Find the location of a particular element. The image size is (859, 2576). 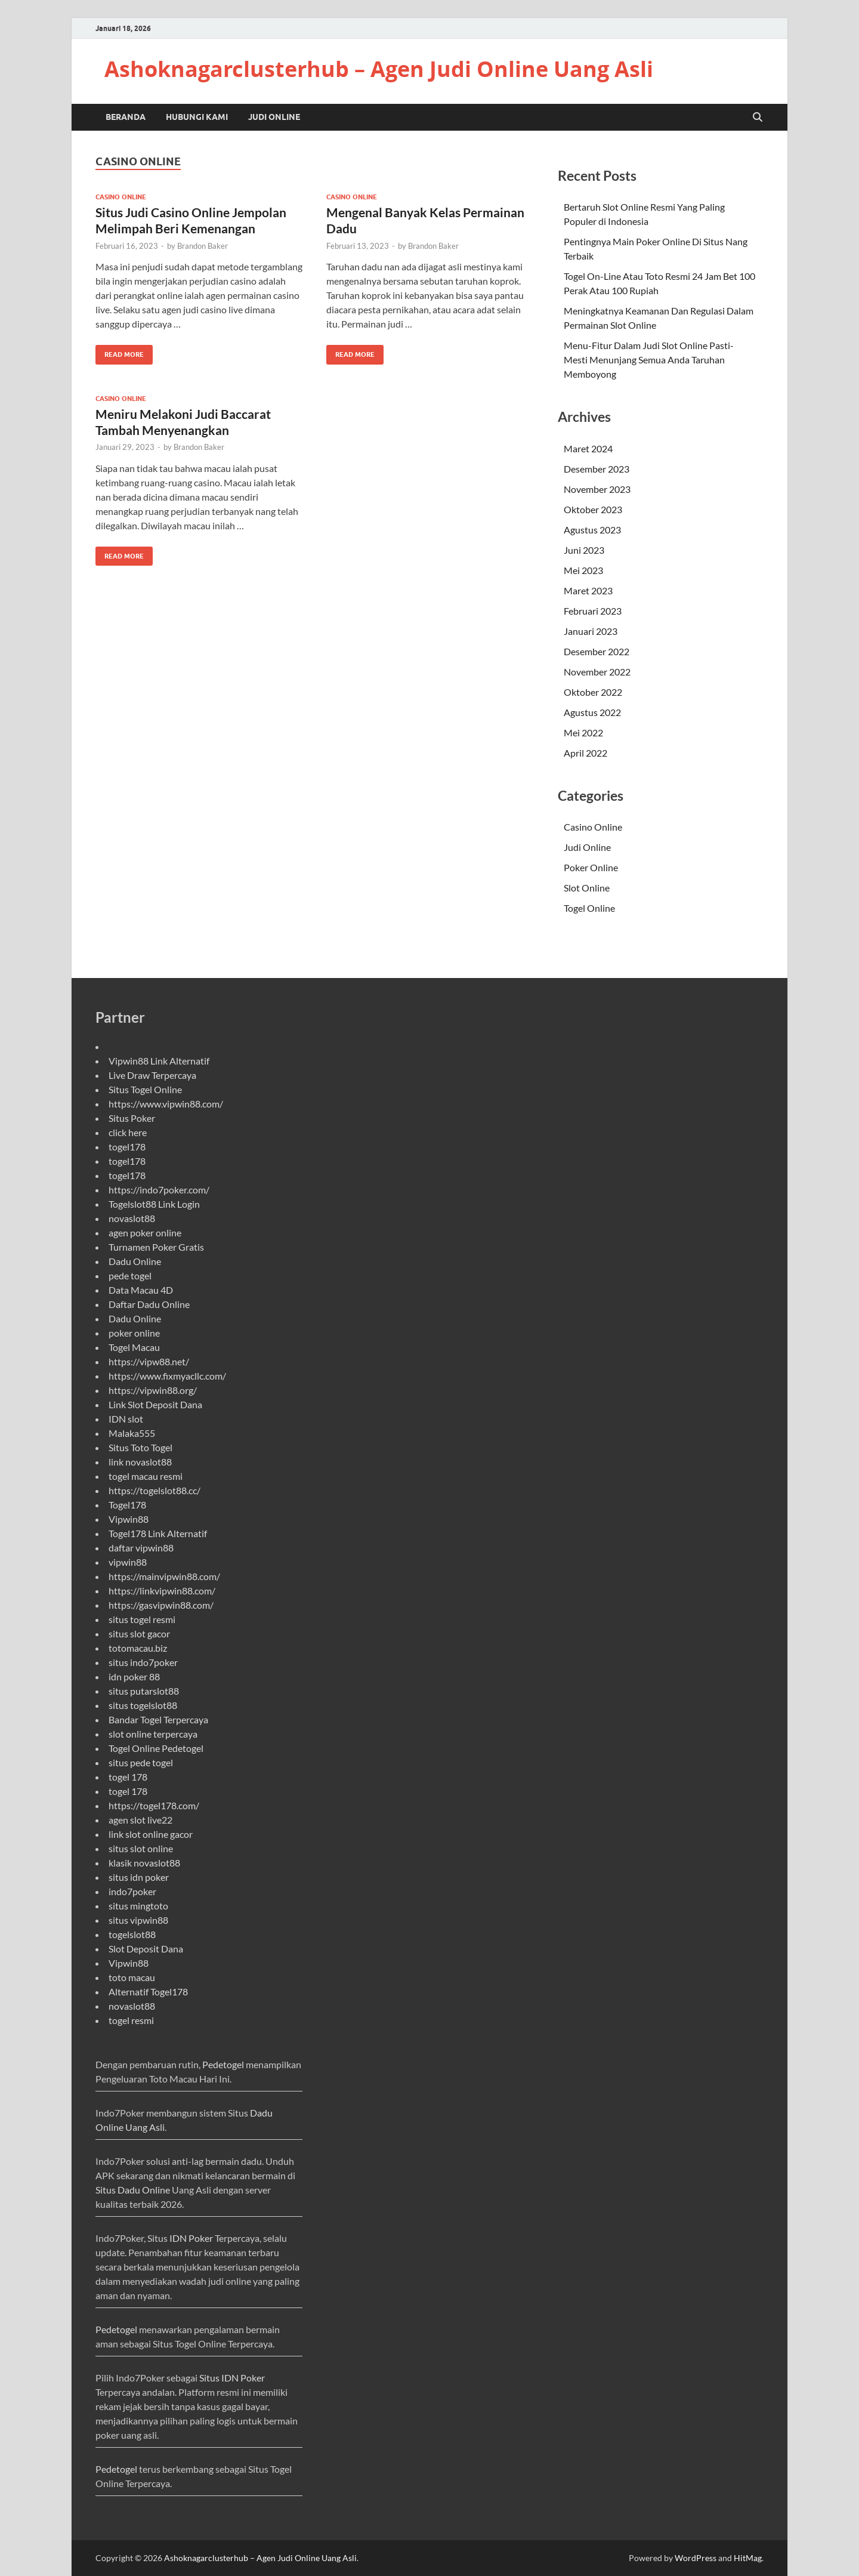

Oktober 2023 is located at coordinates (593, 509).